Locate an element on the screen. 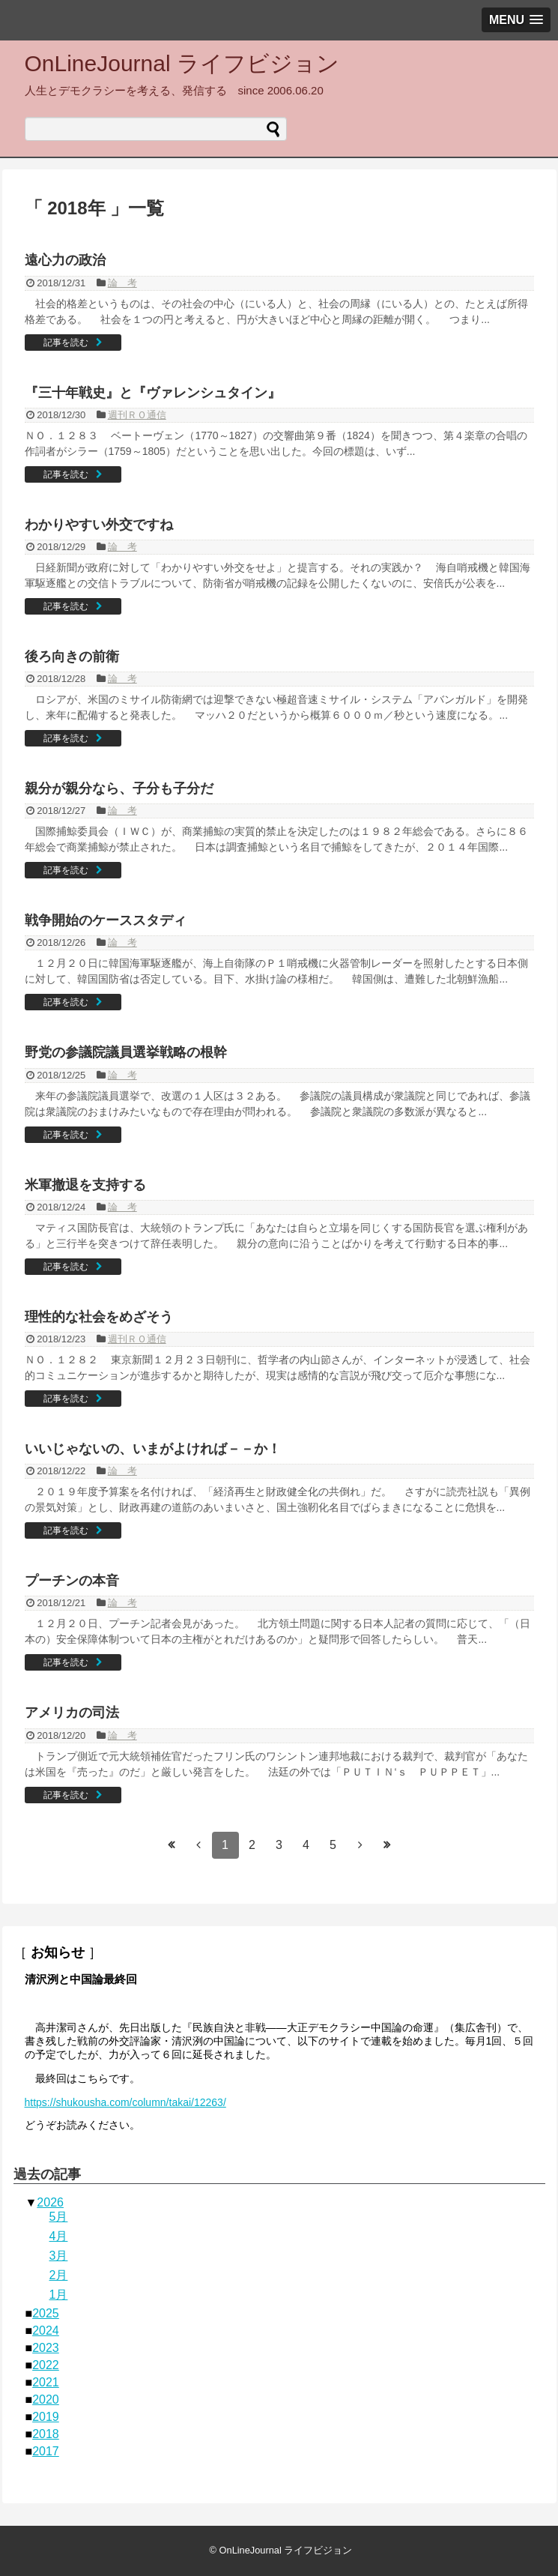 The image size is (558, 2576). 2023 is located at coordinates (45, 2347).